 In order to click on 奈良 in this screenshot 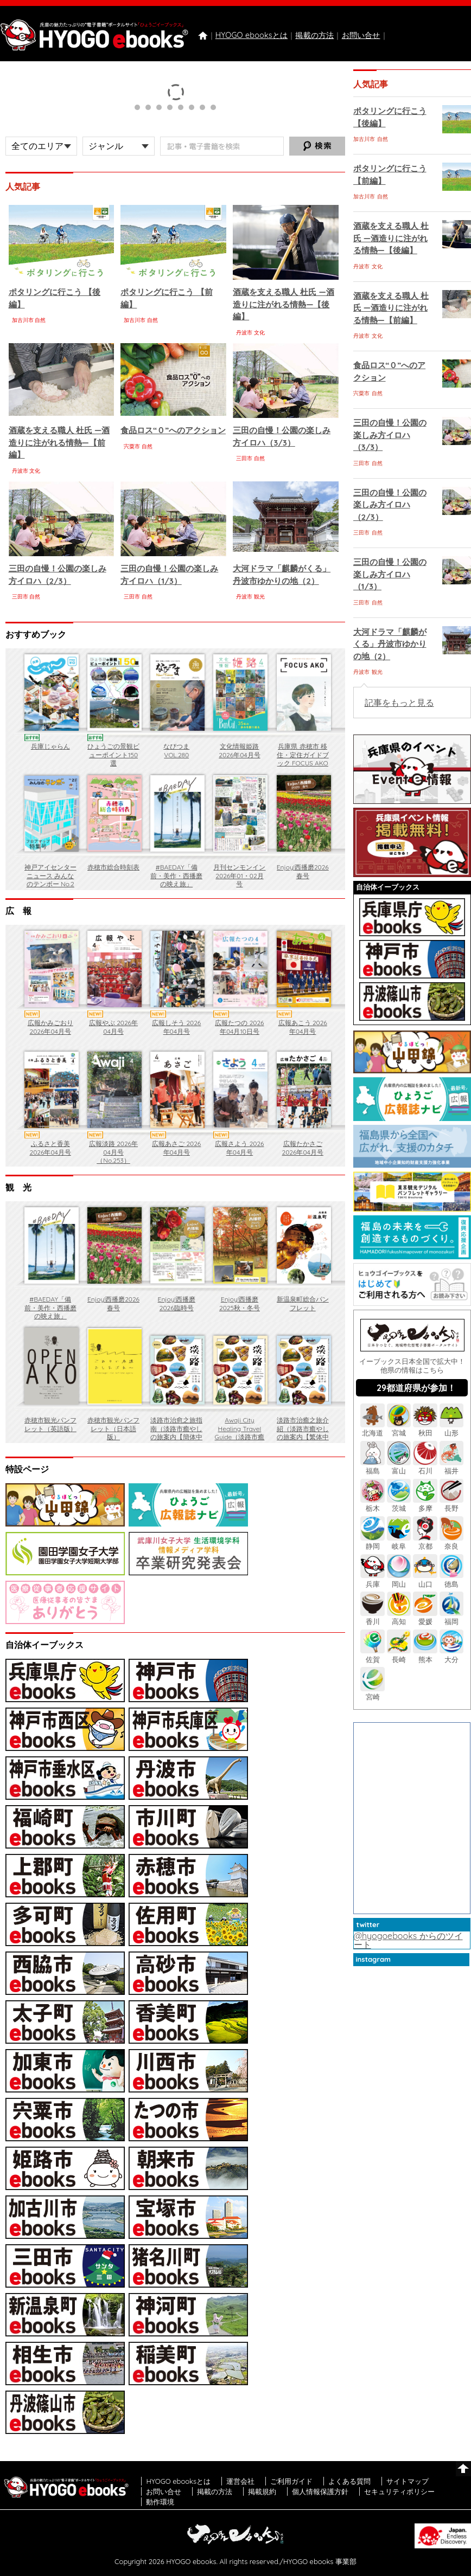, I will do `click(451, 1542)`.